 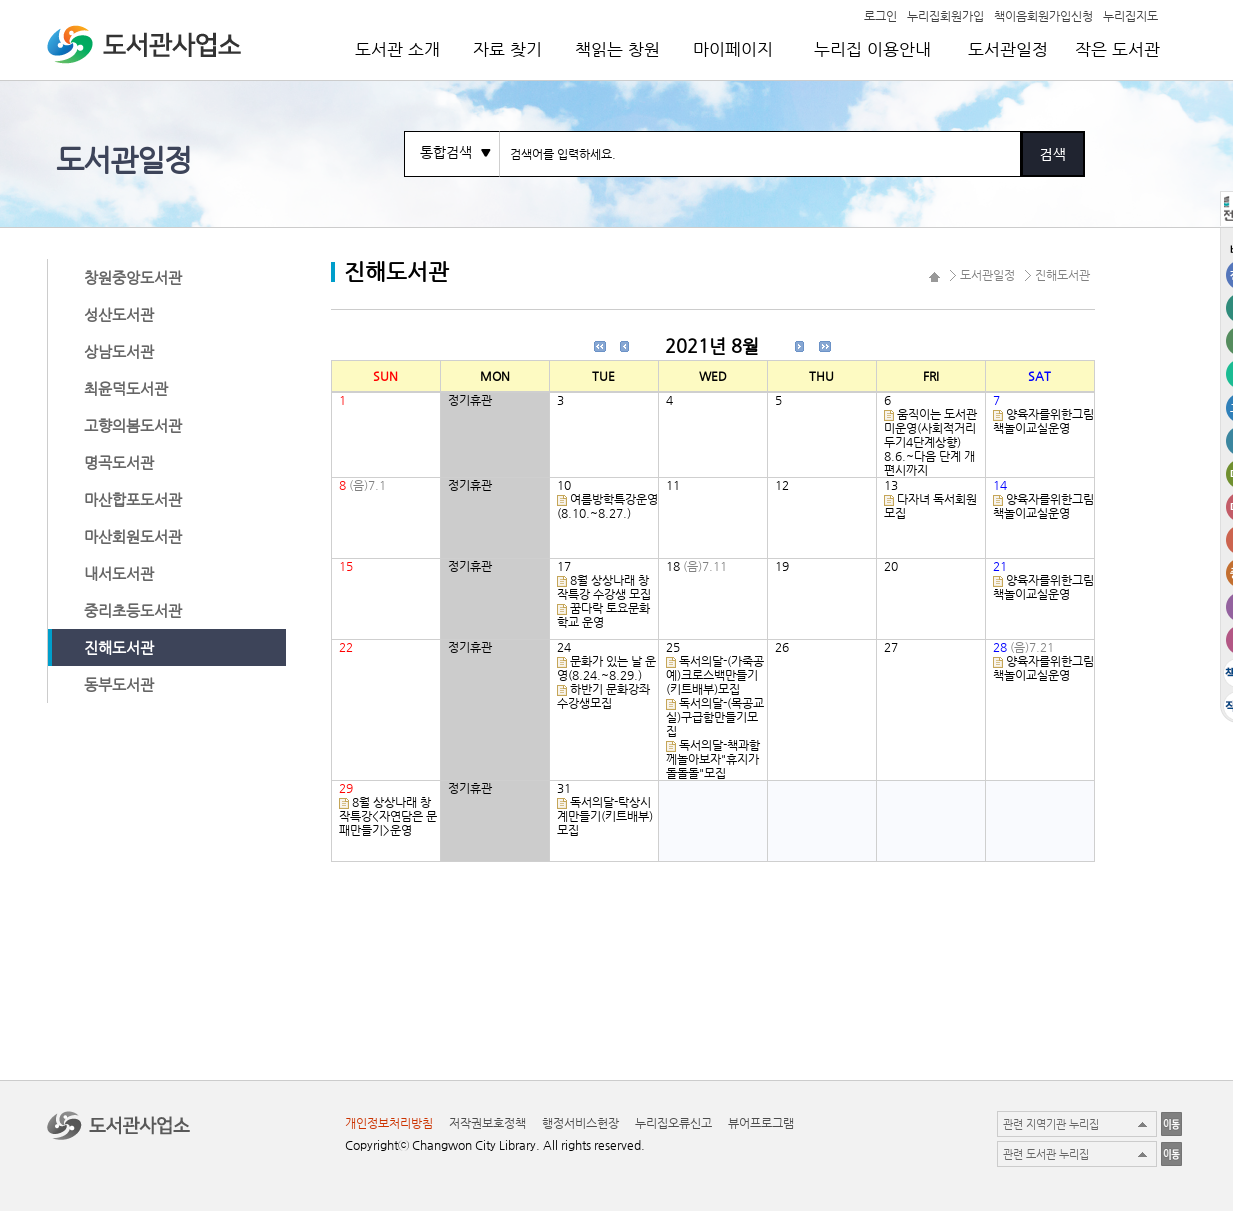 What do you see at coordinates (126, 388) in the screenshot?
I see `최윤덕도서관` at bounding box center [126, 388].